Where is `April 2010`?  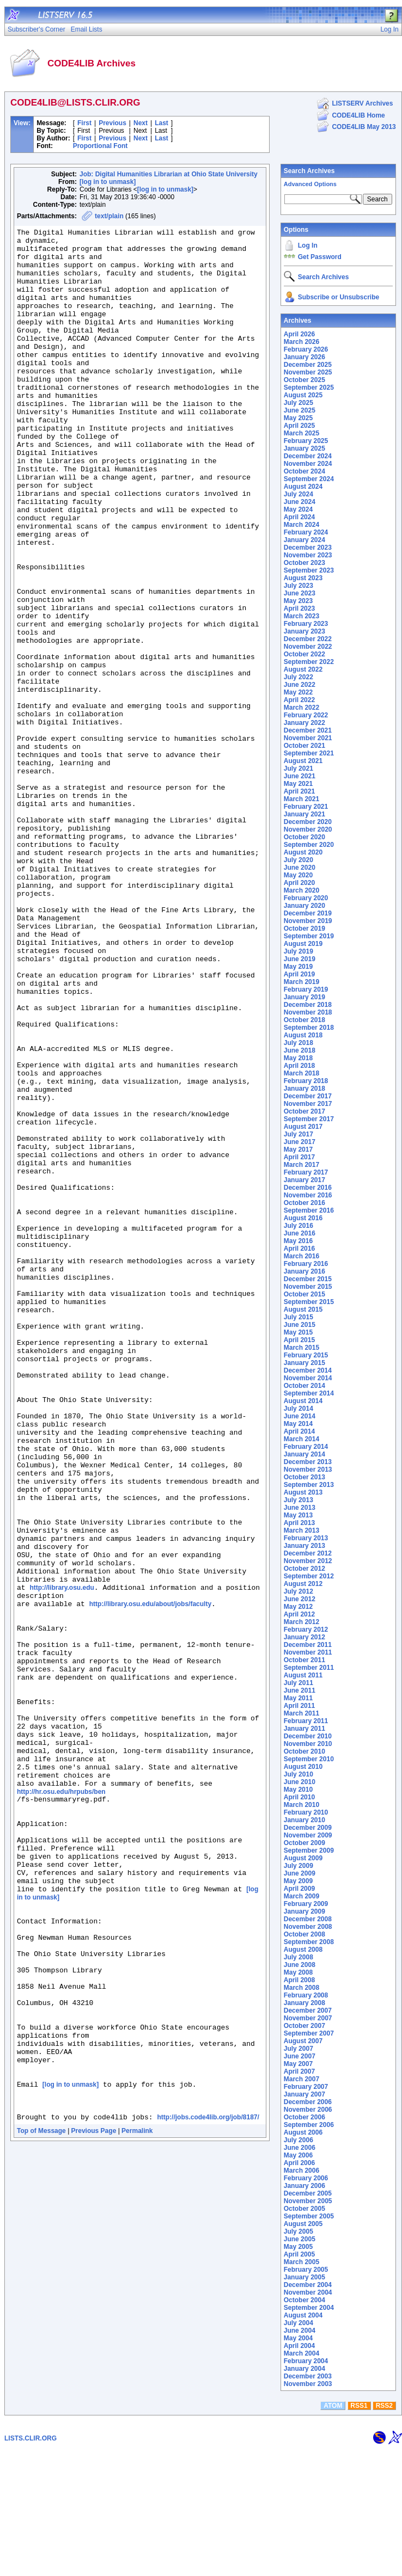
April 2010 is located at coordinates (299, 1797).